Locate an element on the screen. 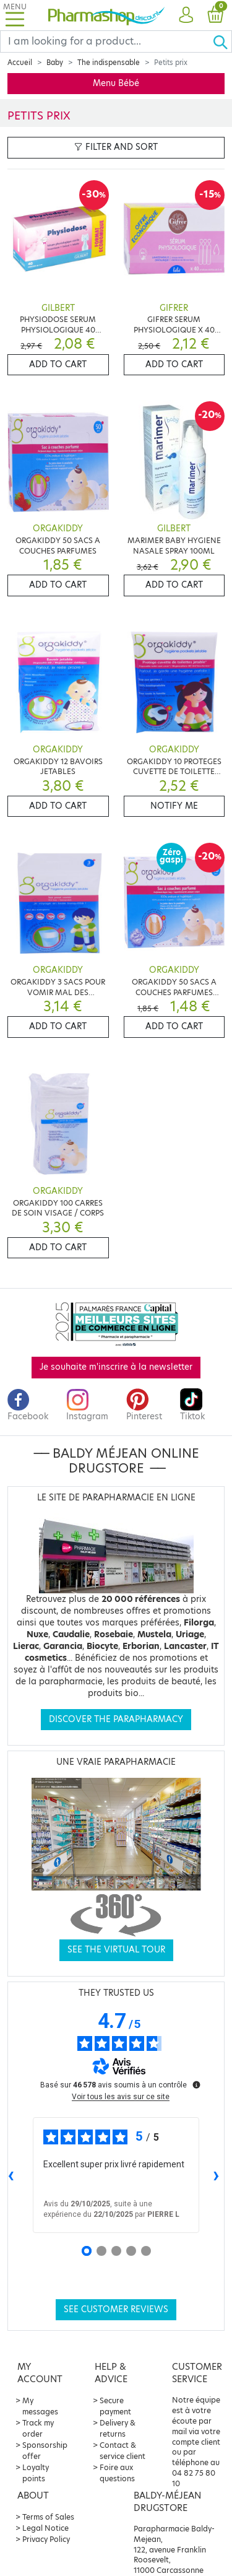 This screenshot has height=2576, width=232. Foire aux questions is located at coordinates (117, 2473).